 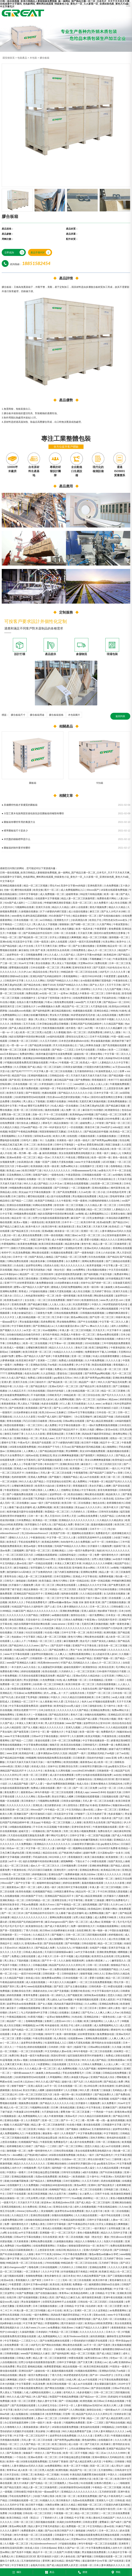 I want to click on www.中文字幕在线观看, so click(x=88, y=1162).